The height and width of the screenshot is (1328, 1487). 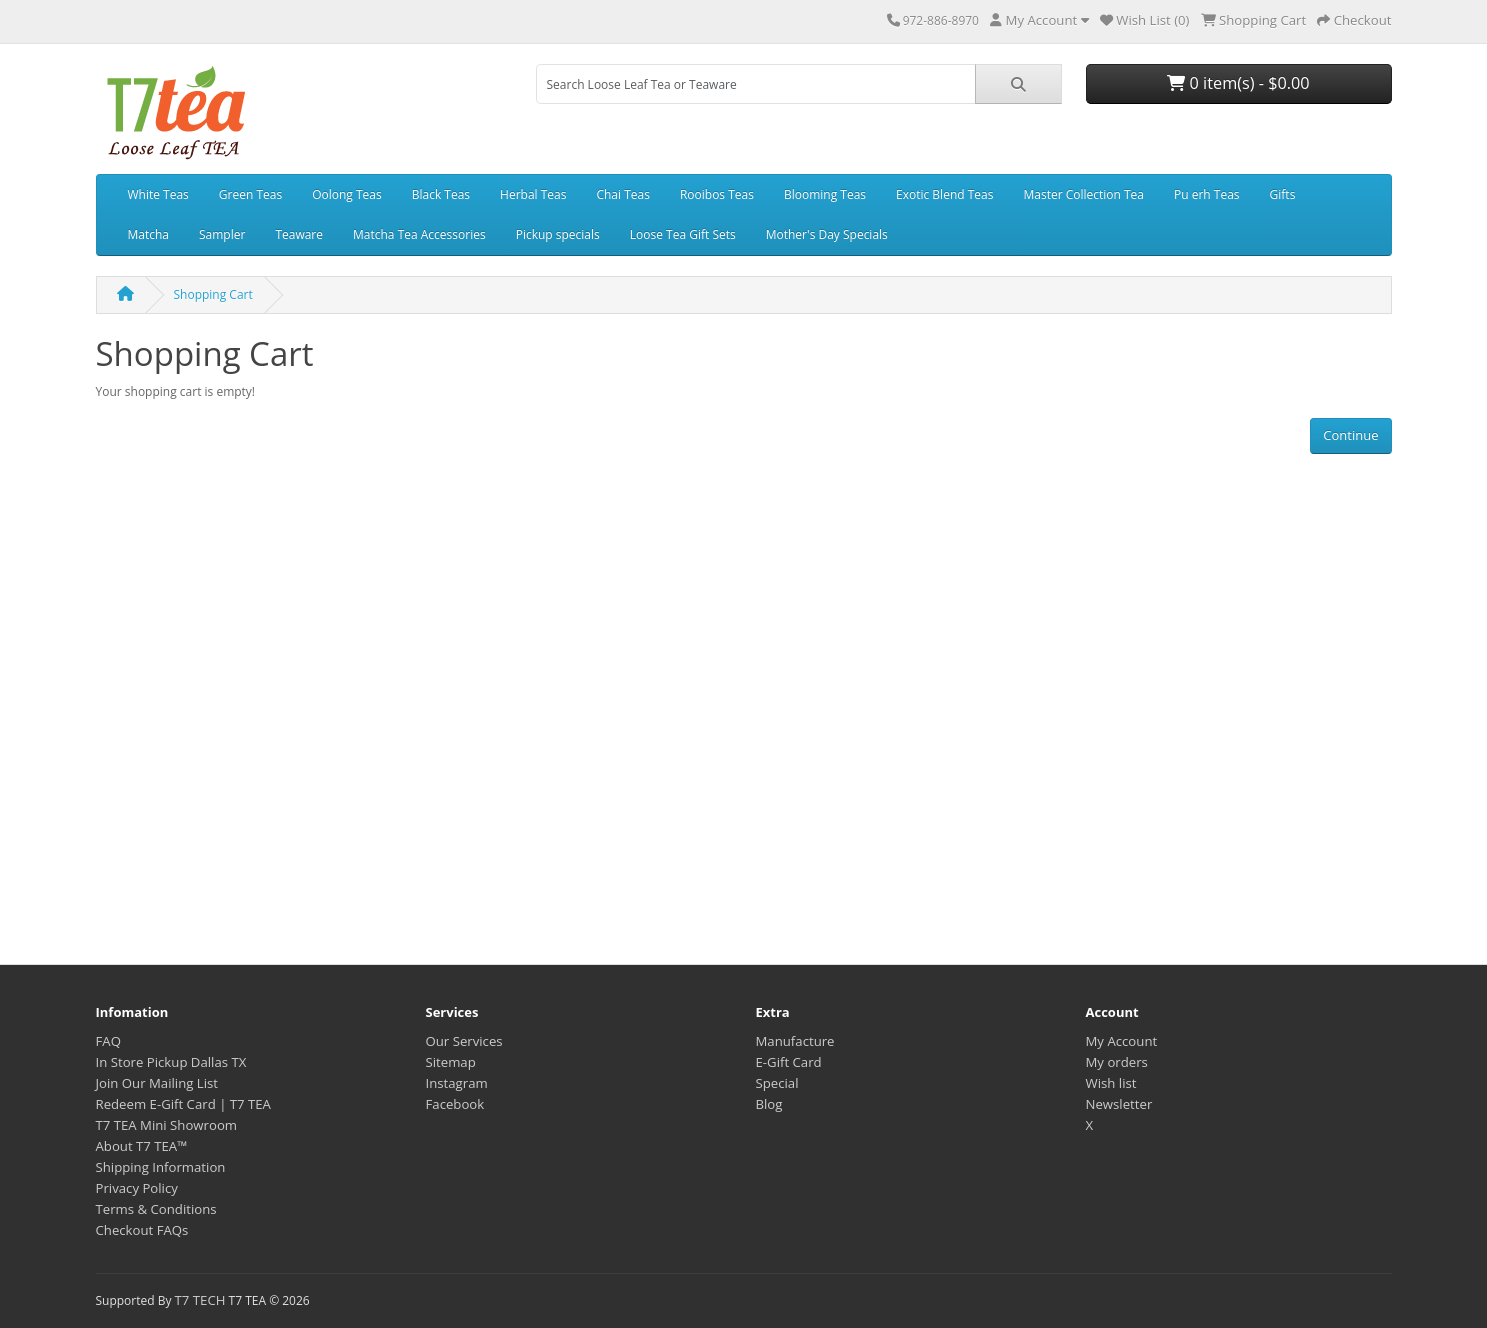 I want to click on Master Collection Tea, so click(x=1083, y=194).